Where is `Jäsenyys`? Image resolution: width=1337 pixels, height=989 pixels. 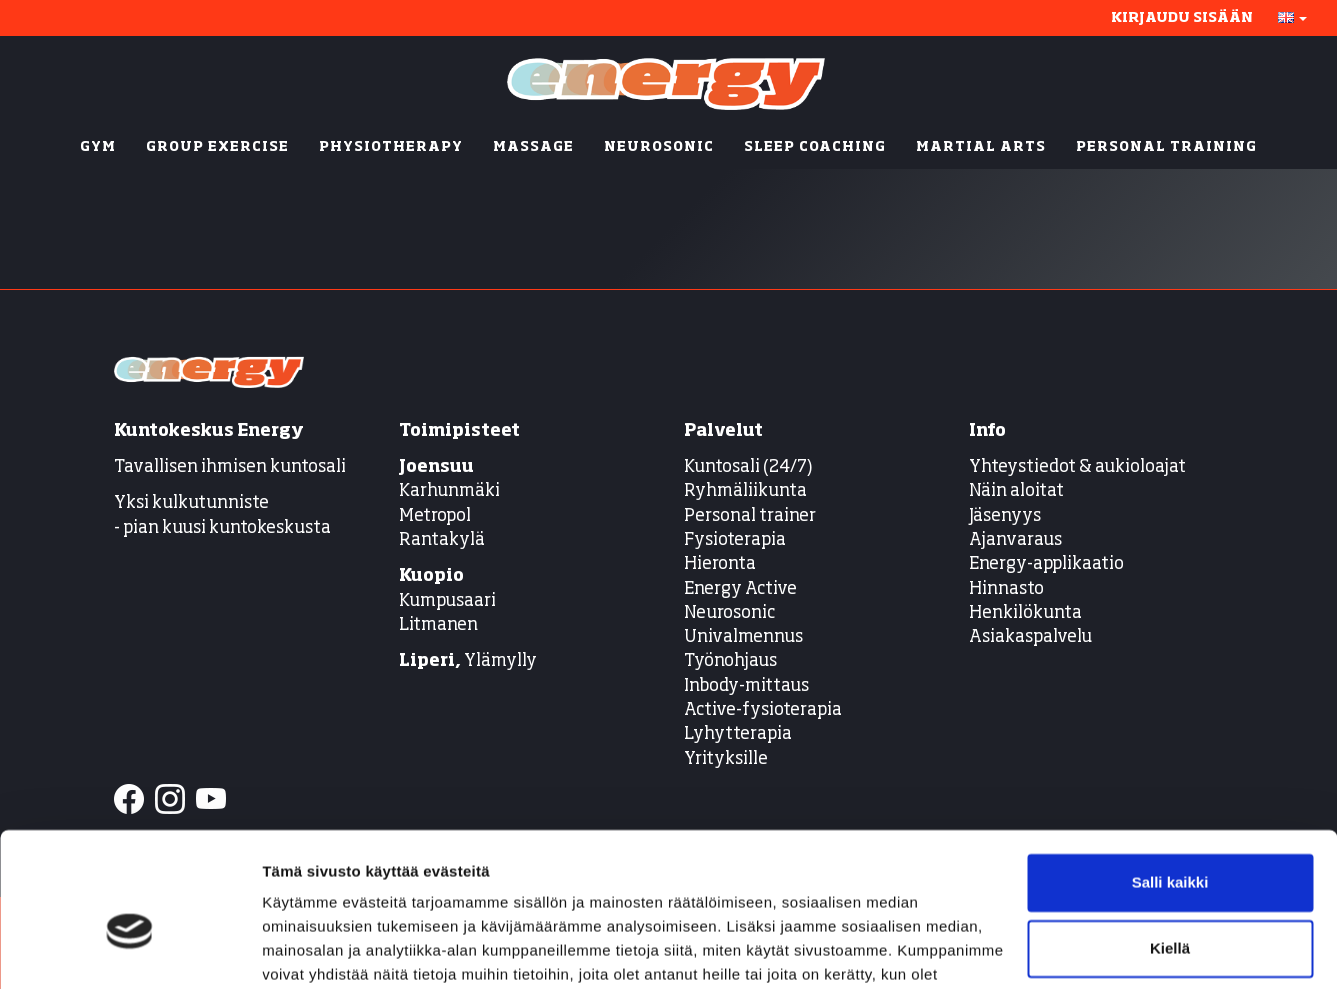
Jäsenyys is located at coordinates (1005, 516).